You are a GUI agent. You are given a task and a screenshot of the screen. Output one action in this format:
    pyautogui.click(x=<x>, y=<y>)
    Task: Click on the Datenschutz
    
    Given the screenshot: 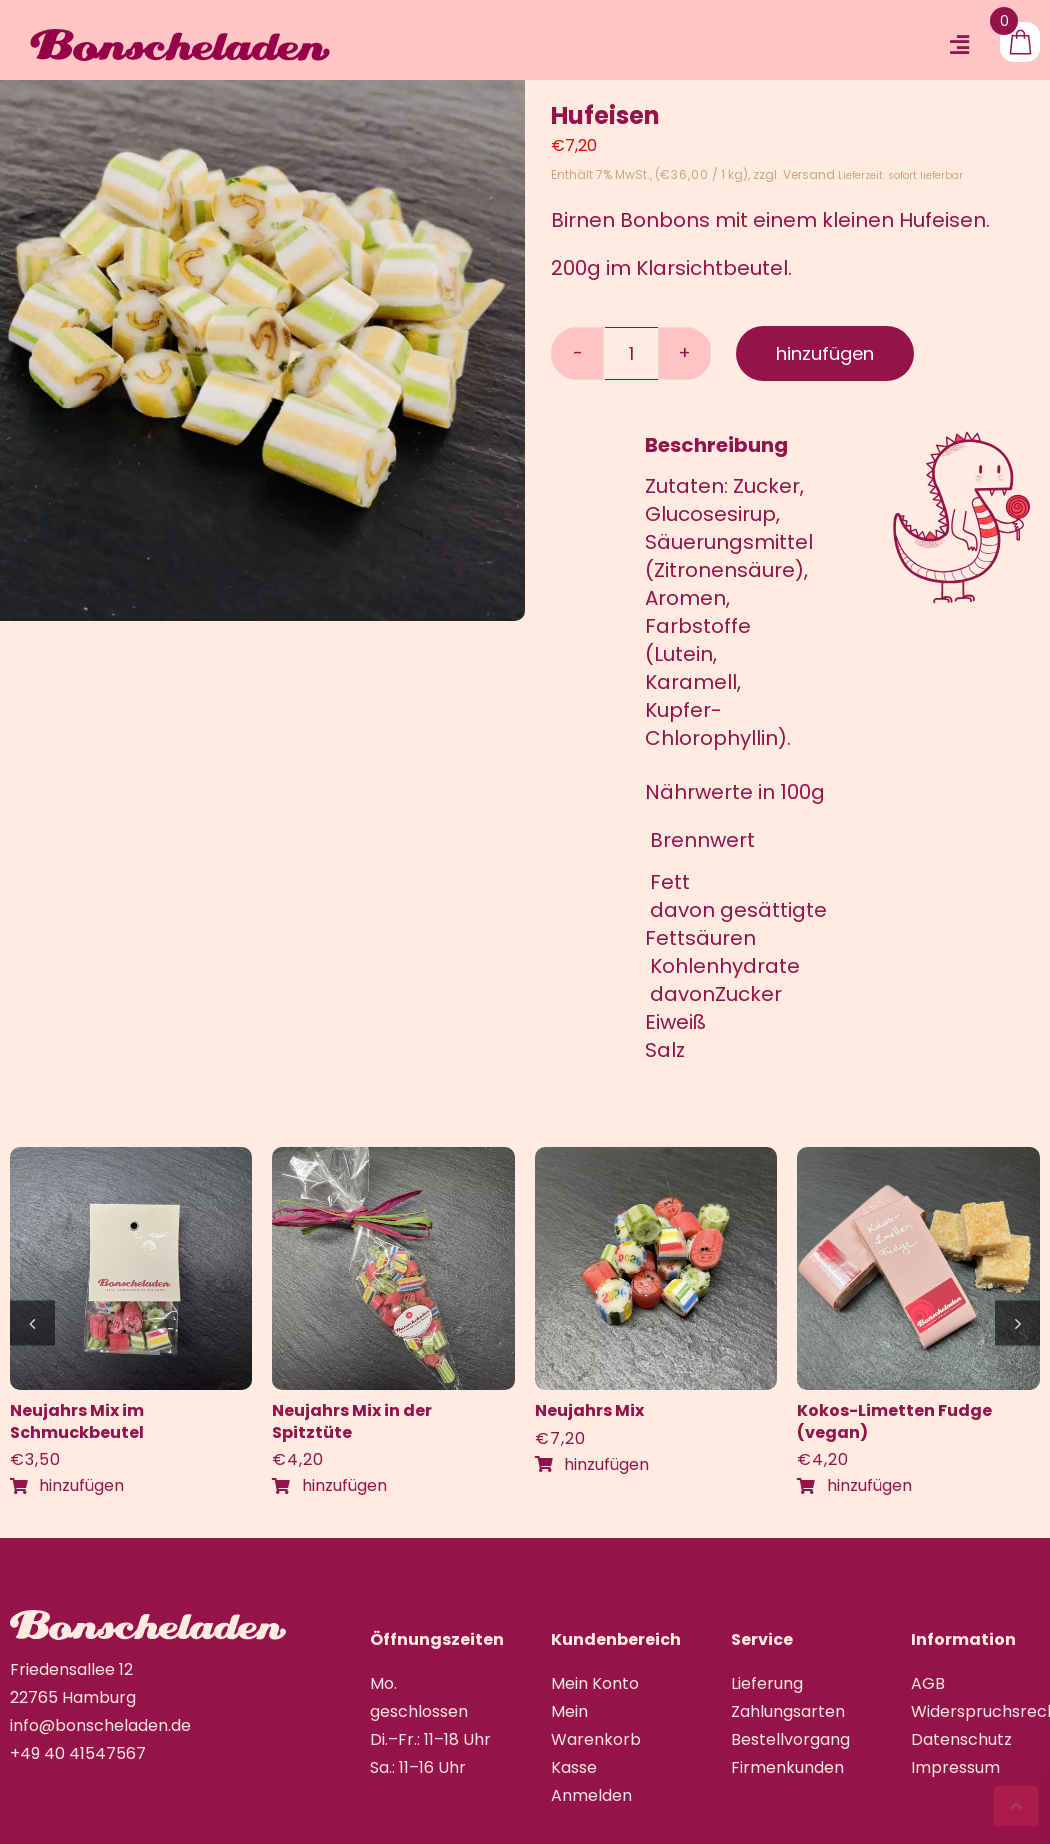 What is the action you would take?
    pyautogui.click(x=961, y=1739)
    